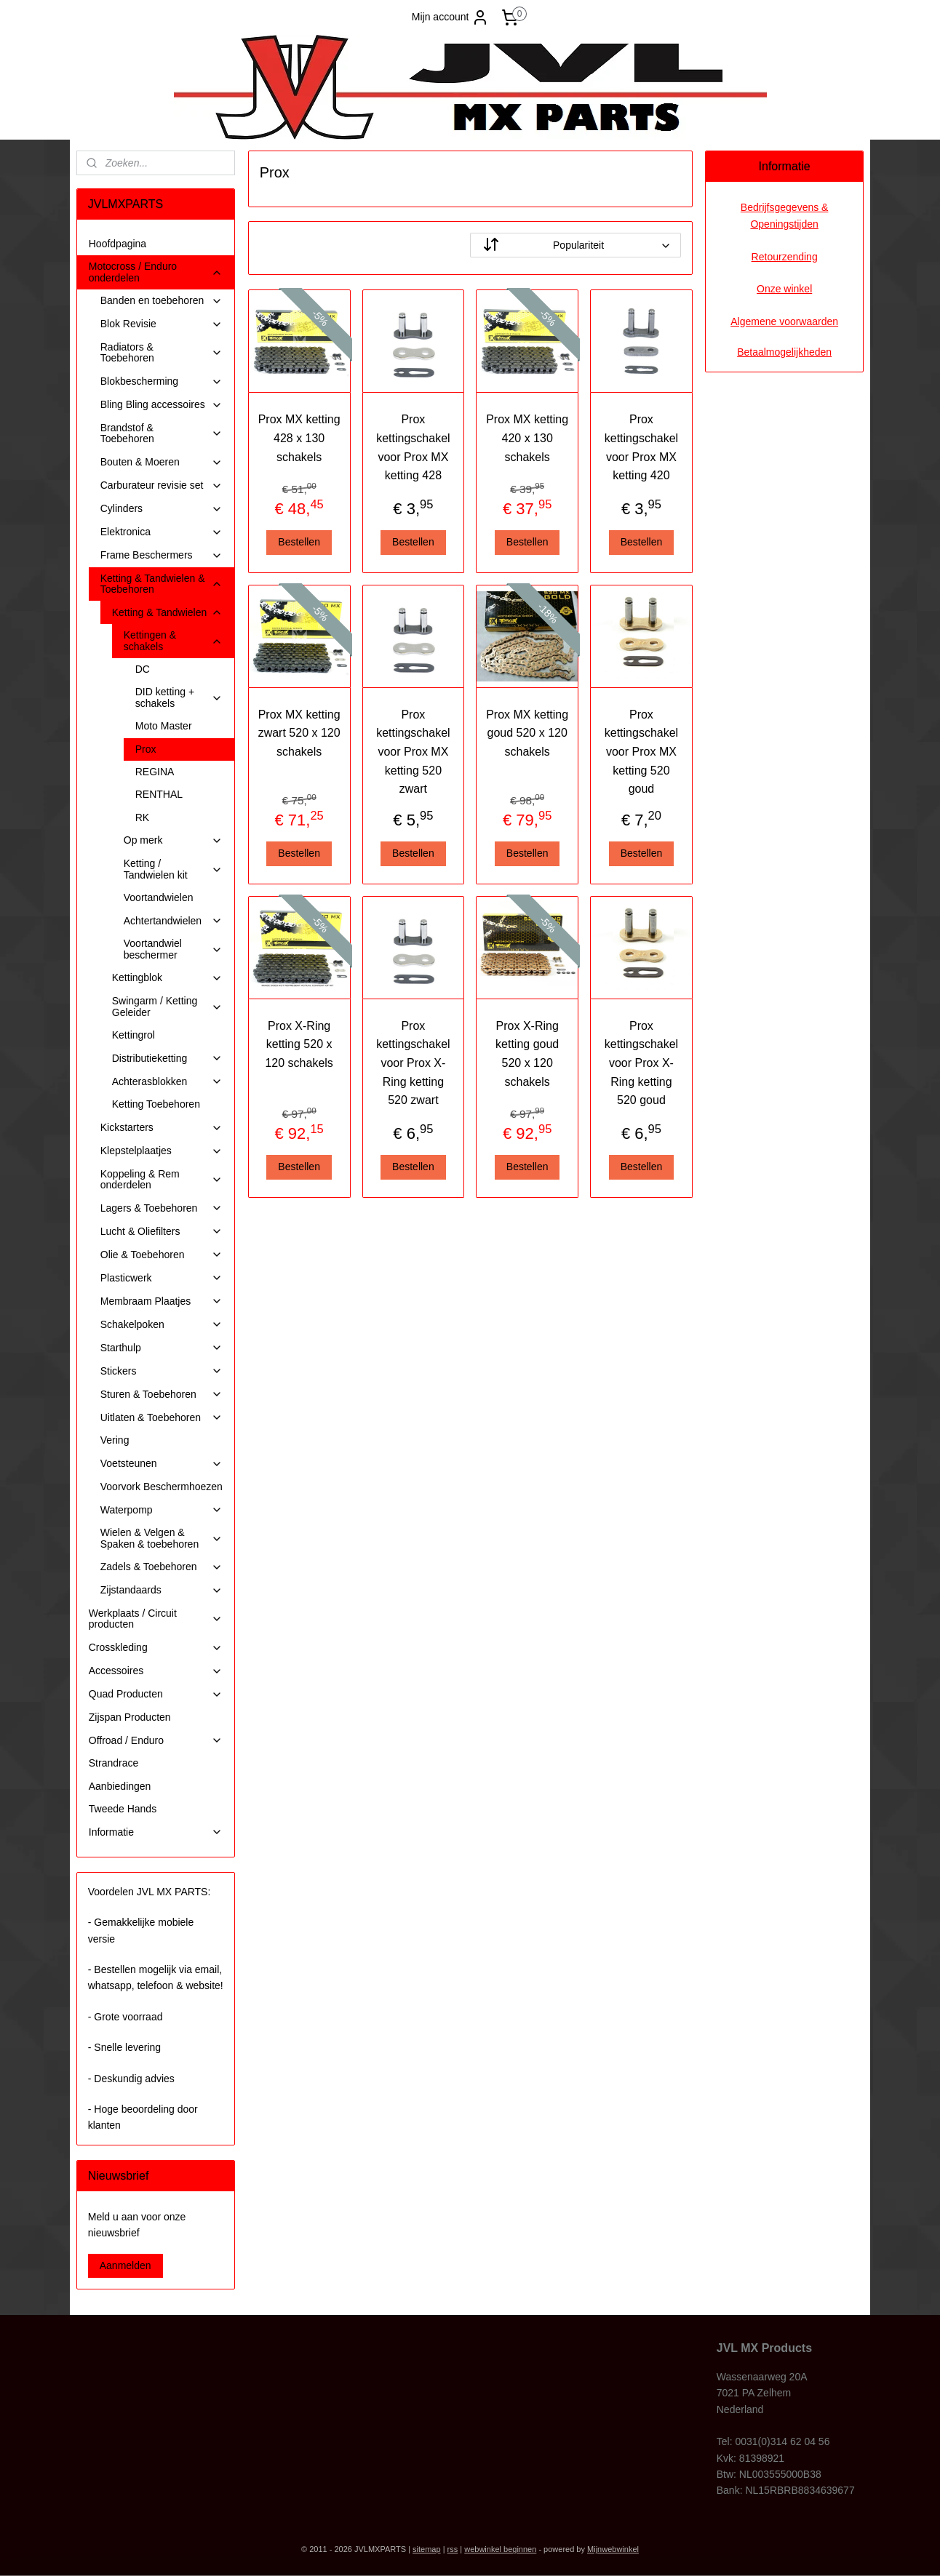 The image size is (940, 2576). What do you see at coordinates (125, 2265) in the screenshot?
I see `Aanmelden` at bounding box center [125, 2265].